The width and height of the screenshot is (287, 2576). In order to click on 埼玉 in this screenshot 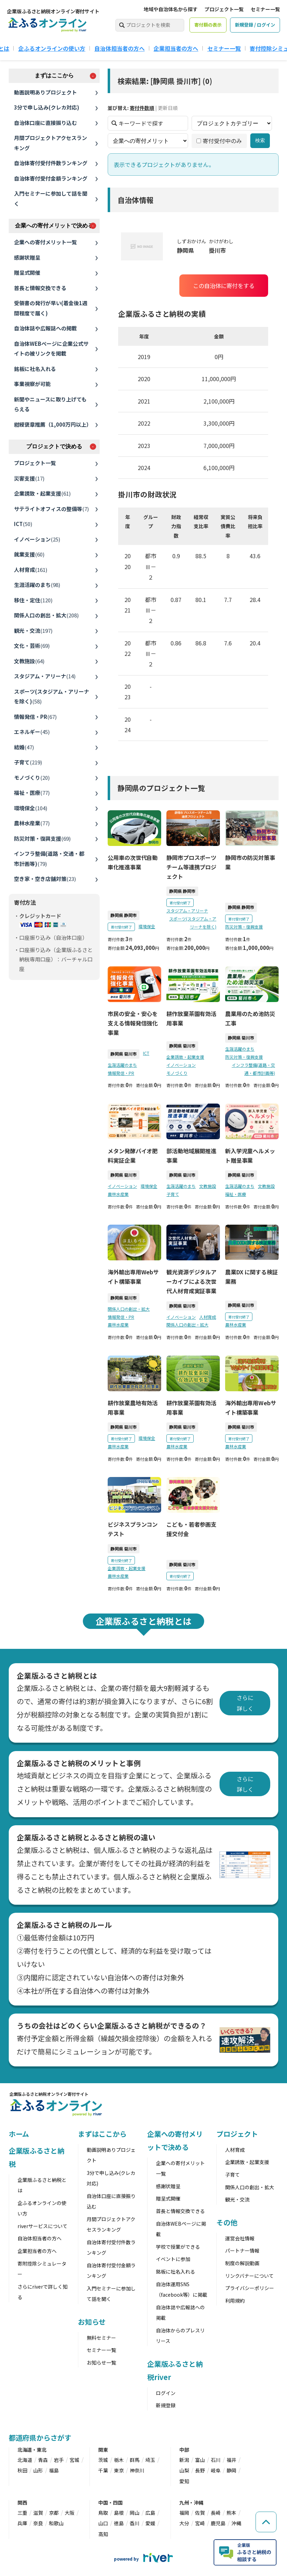, I will do `click(150, 2459)`.